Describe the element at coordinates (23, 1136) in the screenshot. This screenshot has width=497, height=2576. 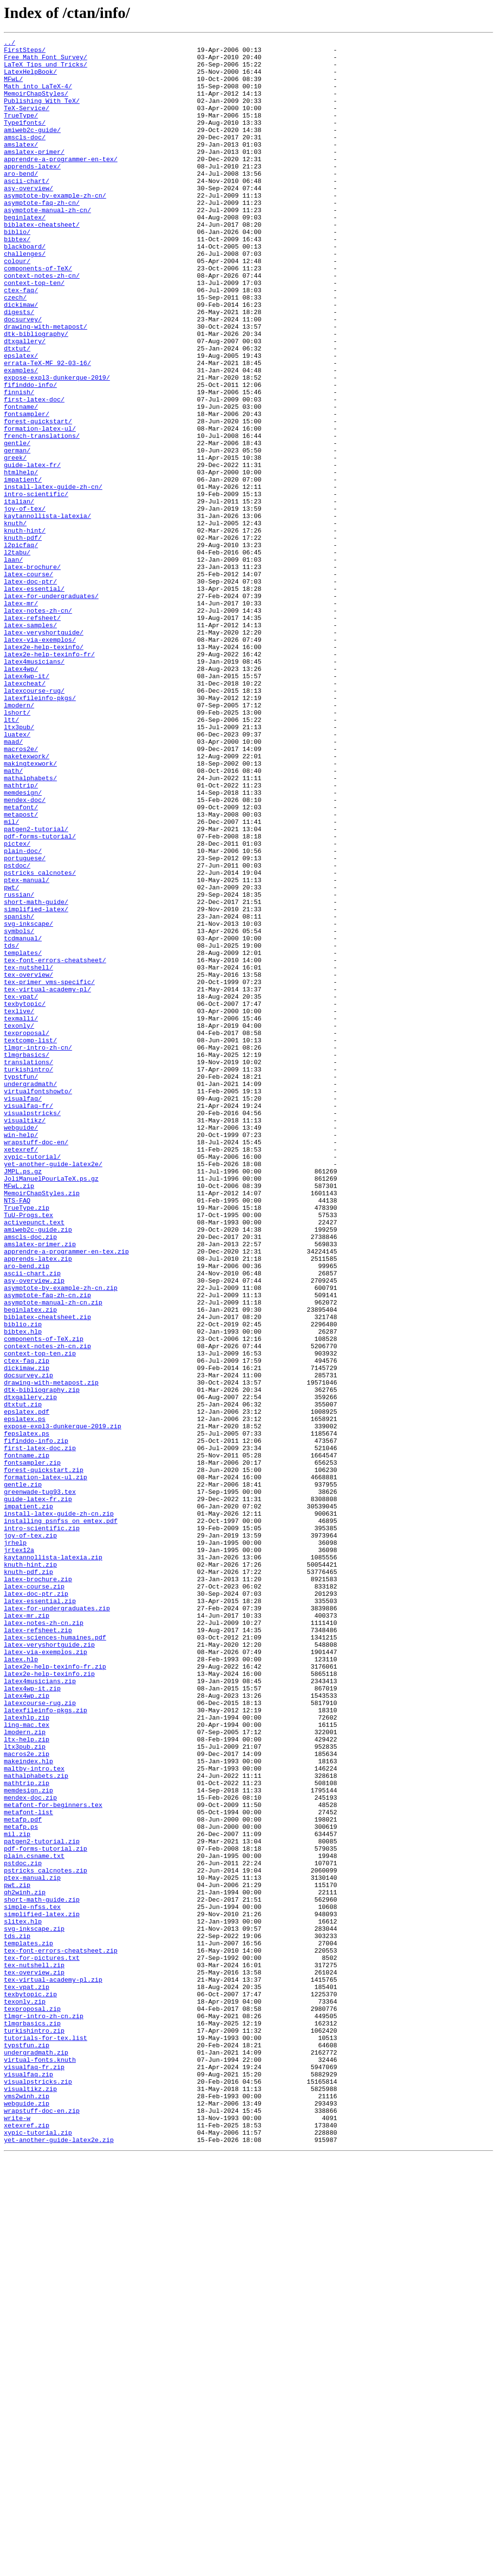
I see `templates/` at that location.